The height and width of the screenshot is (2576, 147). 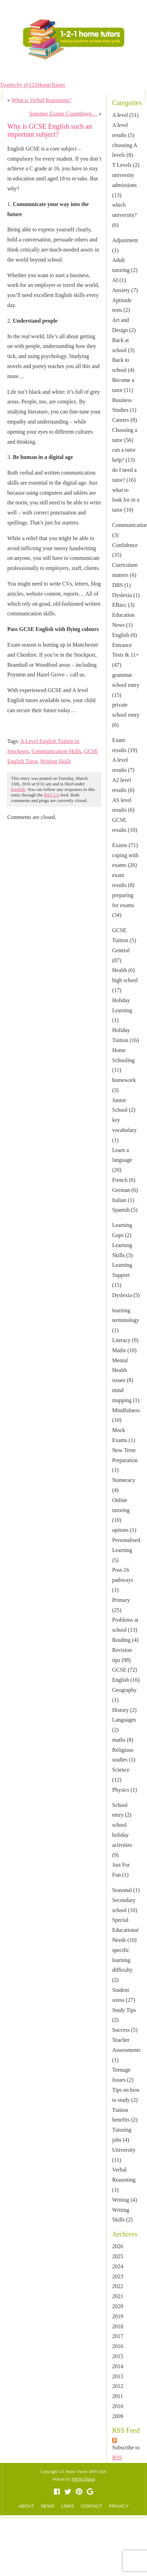 What do you see at coordinates (124, 1720) in the screenshot?
I see `Languages` at bounding box center [124, 1720].